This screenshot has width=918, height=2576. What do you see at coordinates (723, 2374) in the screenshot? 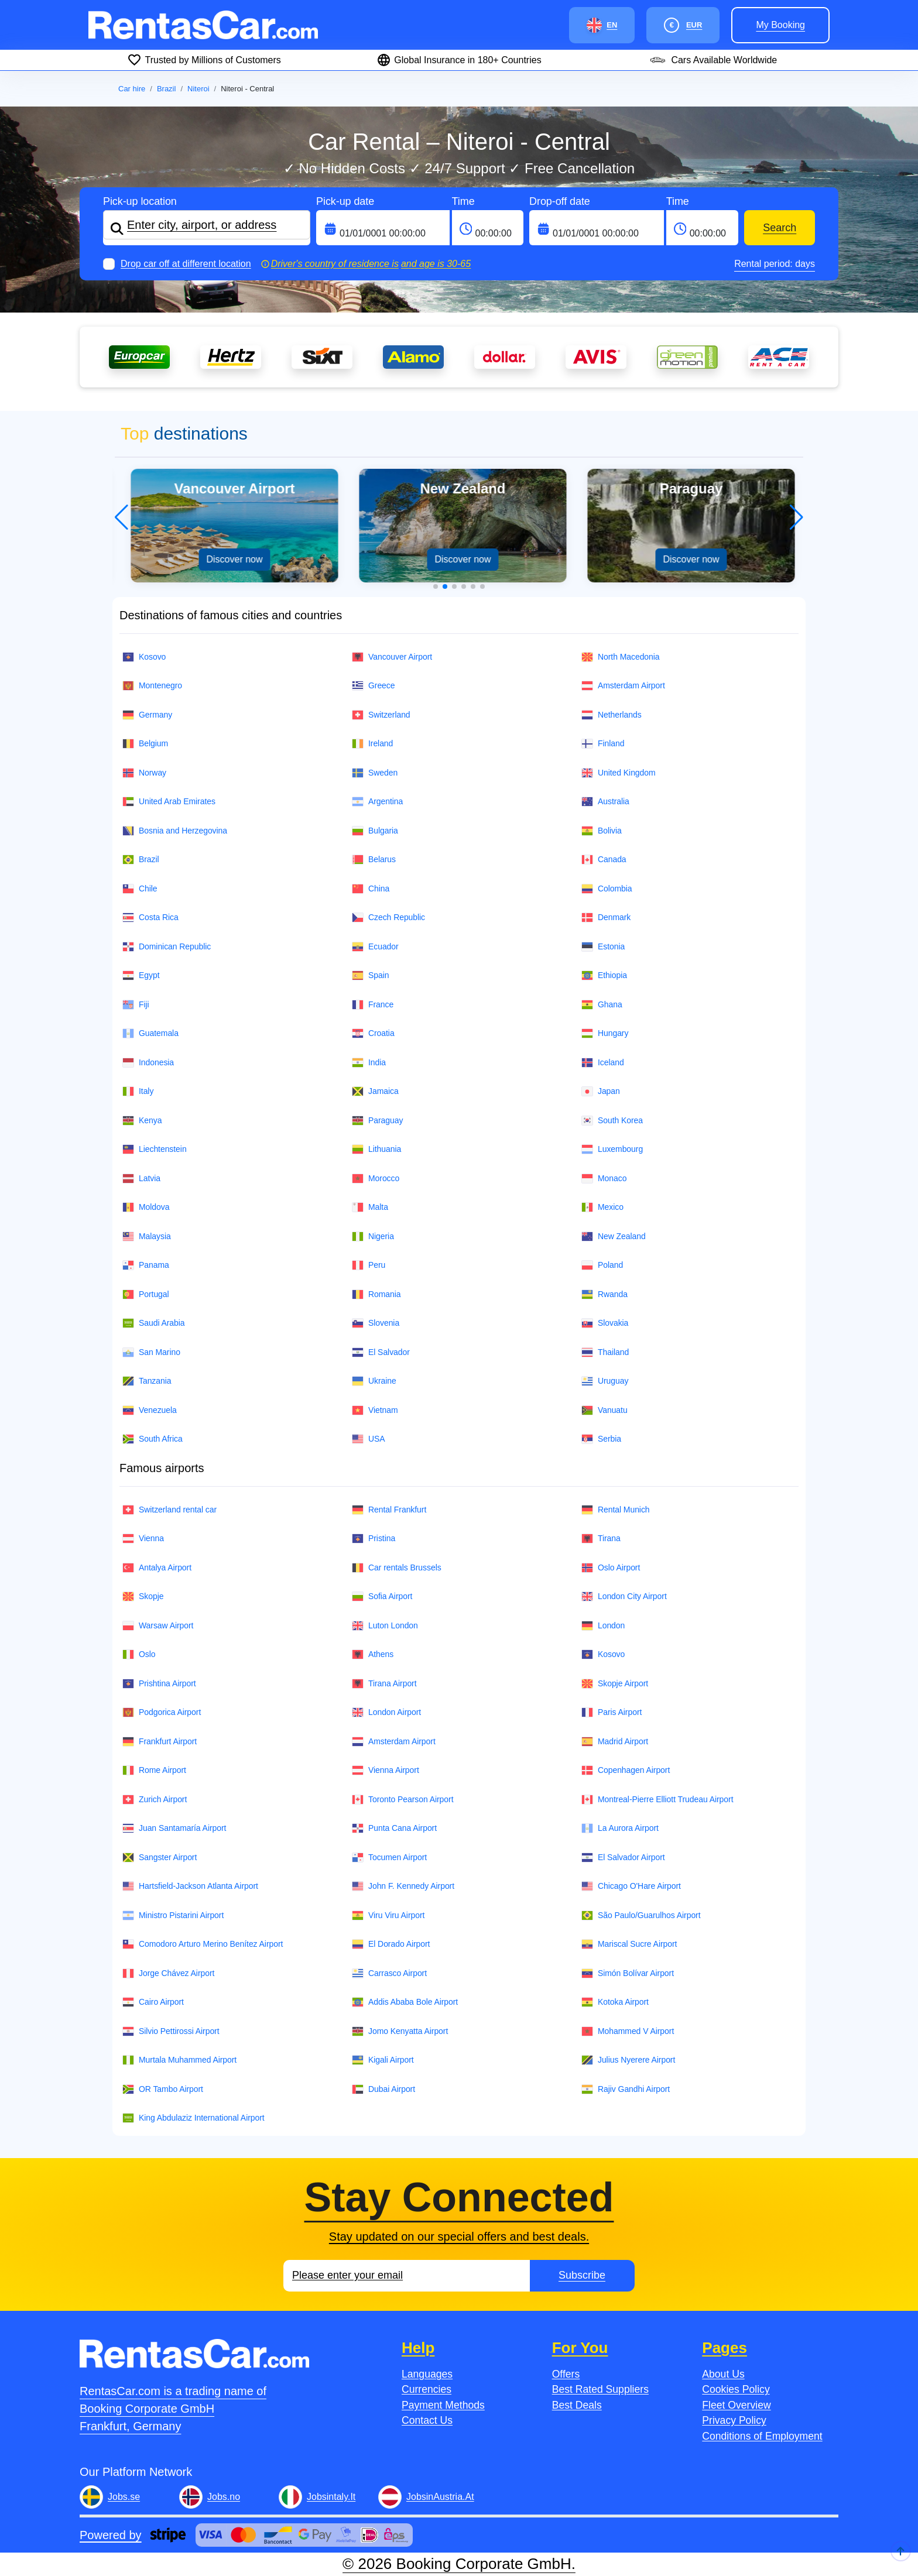
I see `About Us` at bounding box center [723, 2374].